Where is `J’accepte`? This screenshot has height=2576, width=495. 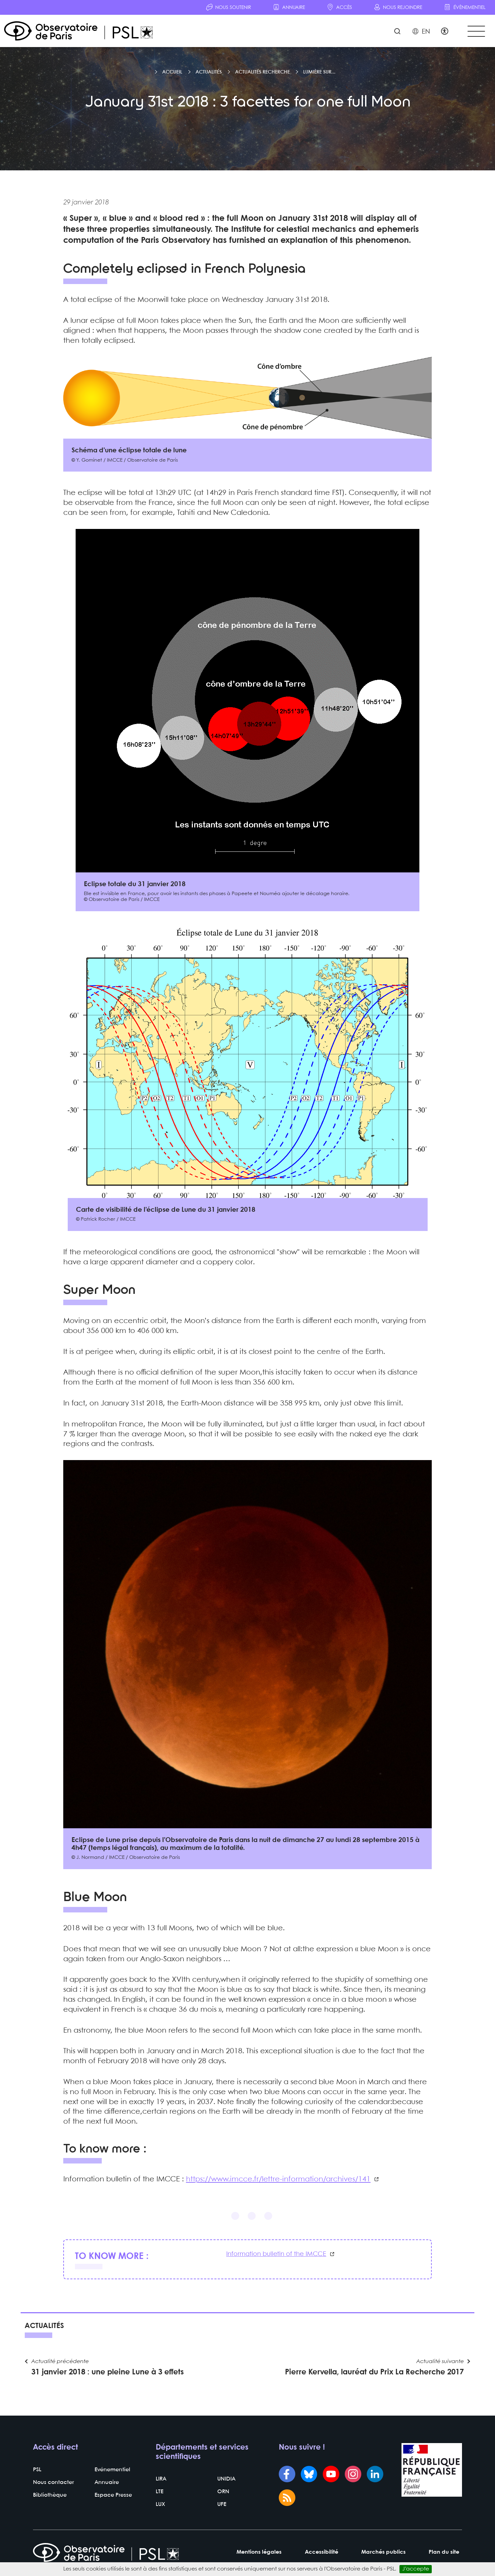 J’accepte is located at coordinates (415, 2569).